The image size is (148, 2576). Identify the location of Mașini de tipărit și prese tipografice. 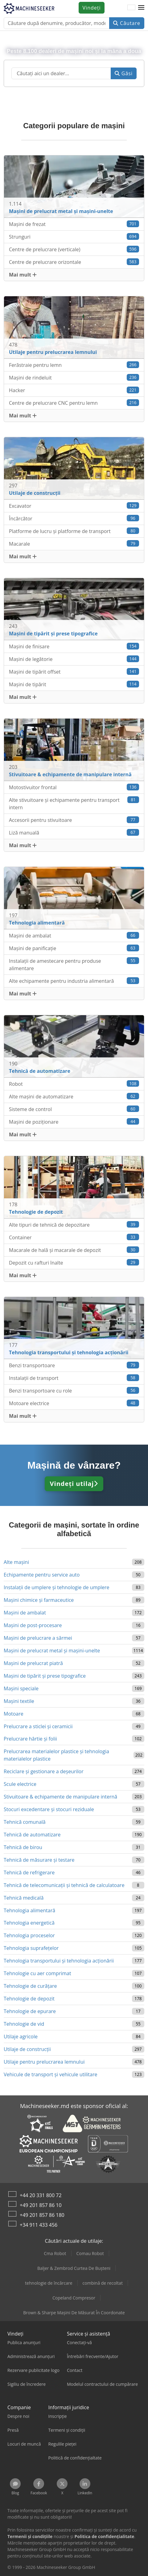
(45, 1675).